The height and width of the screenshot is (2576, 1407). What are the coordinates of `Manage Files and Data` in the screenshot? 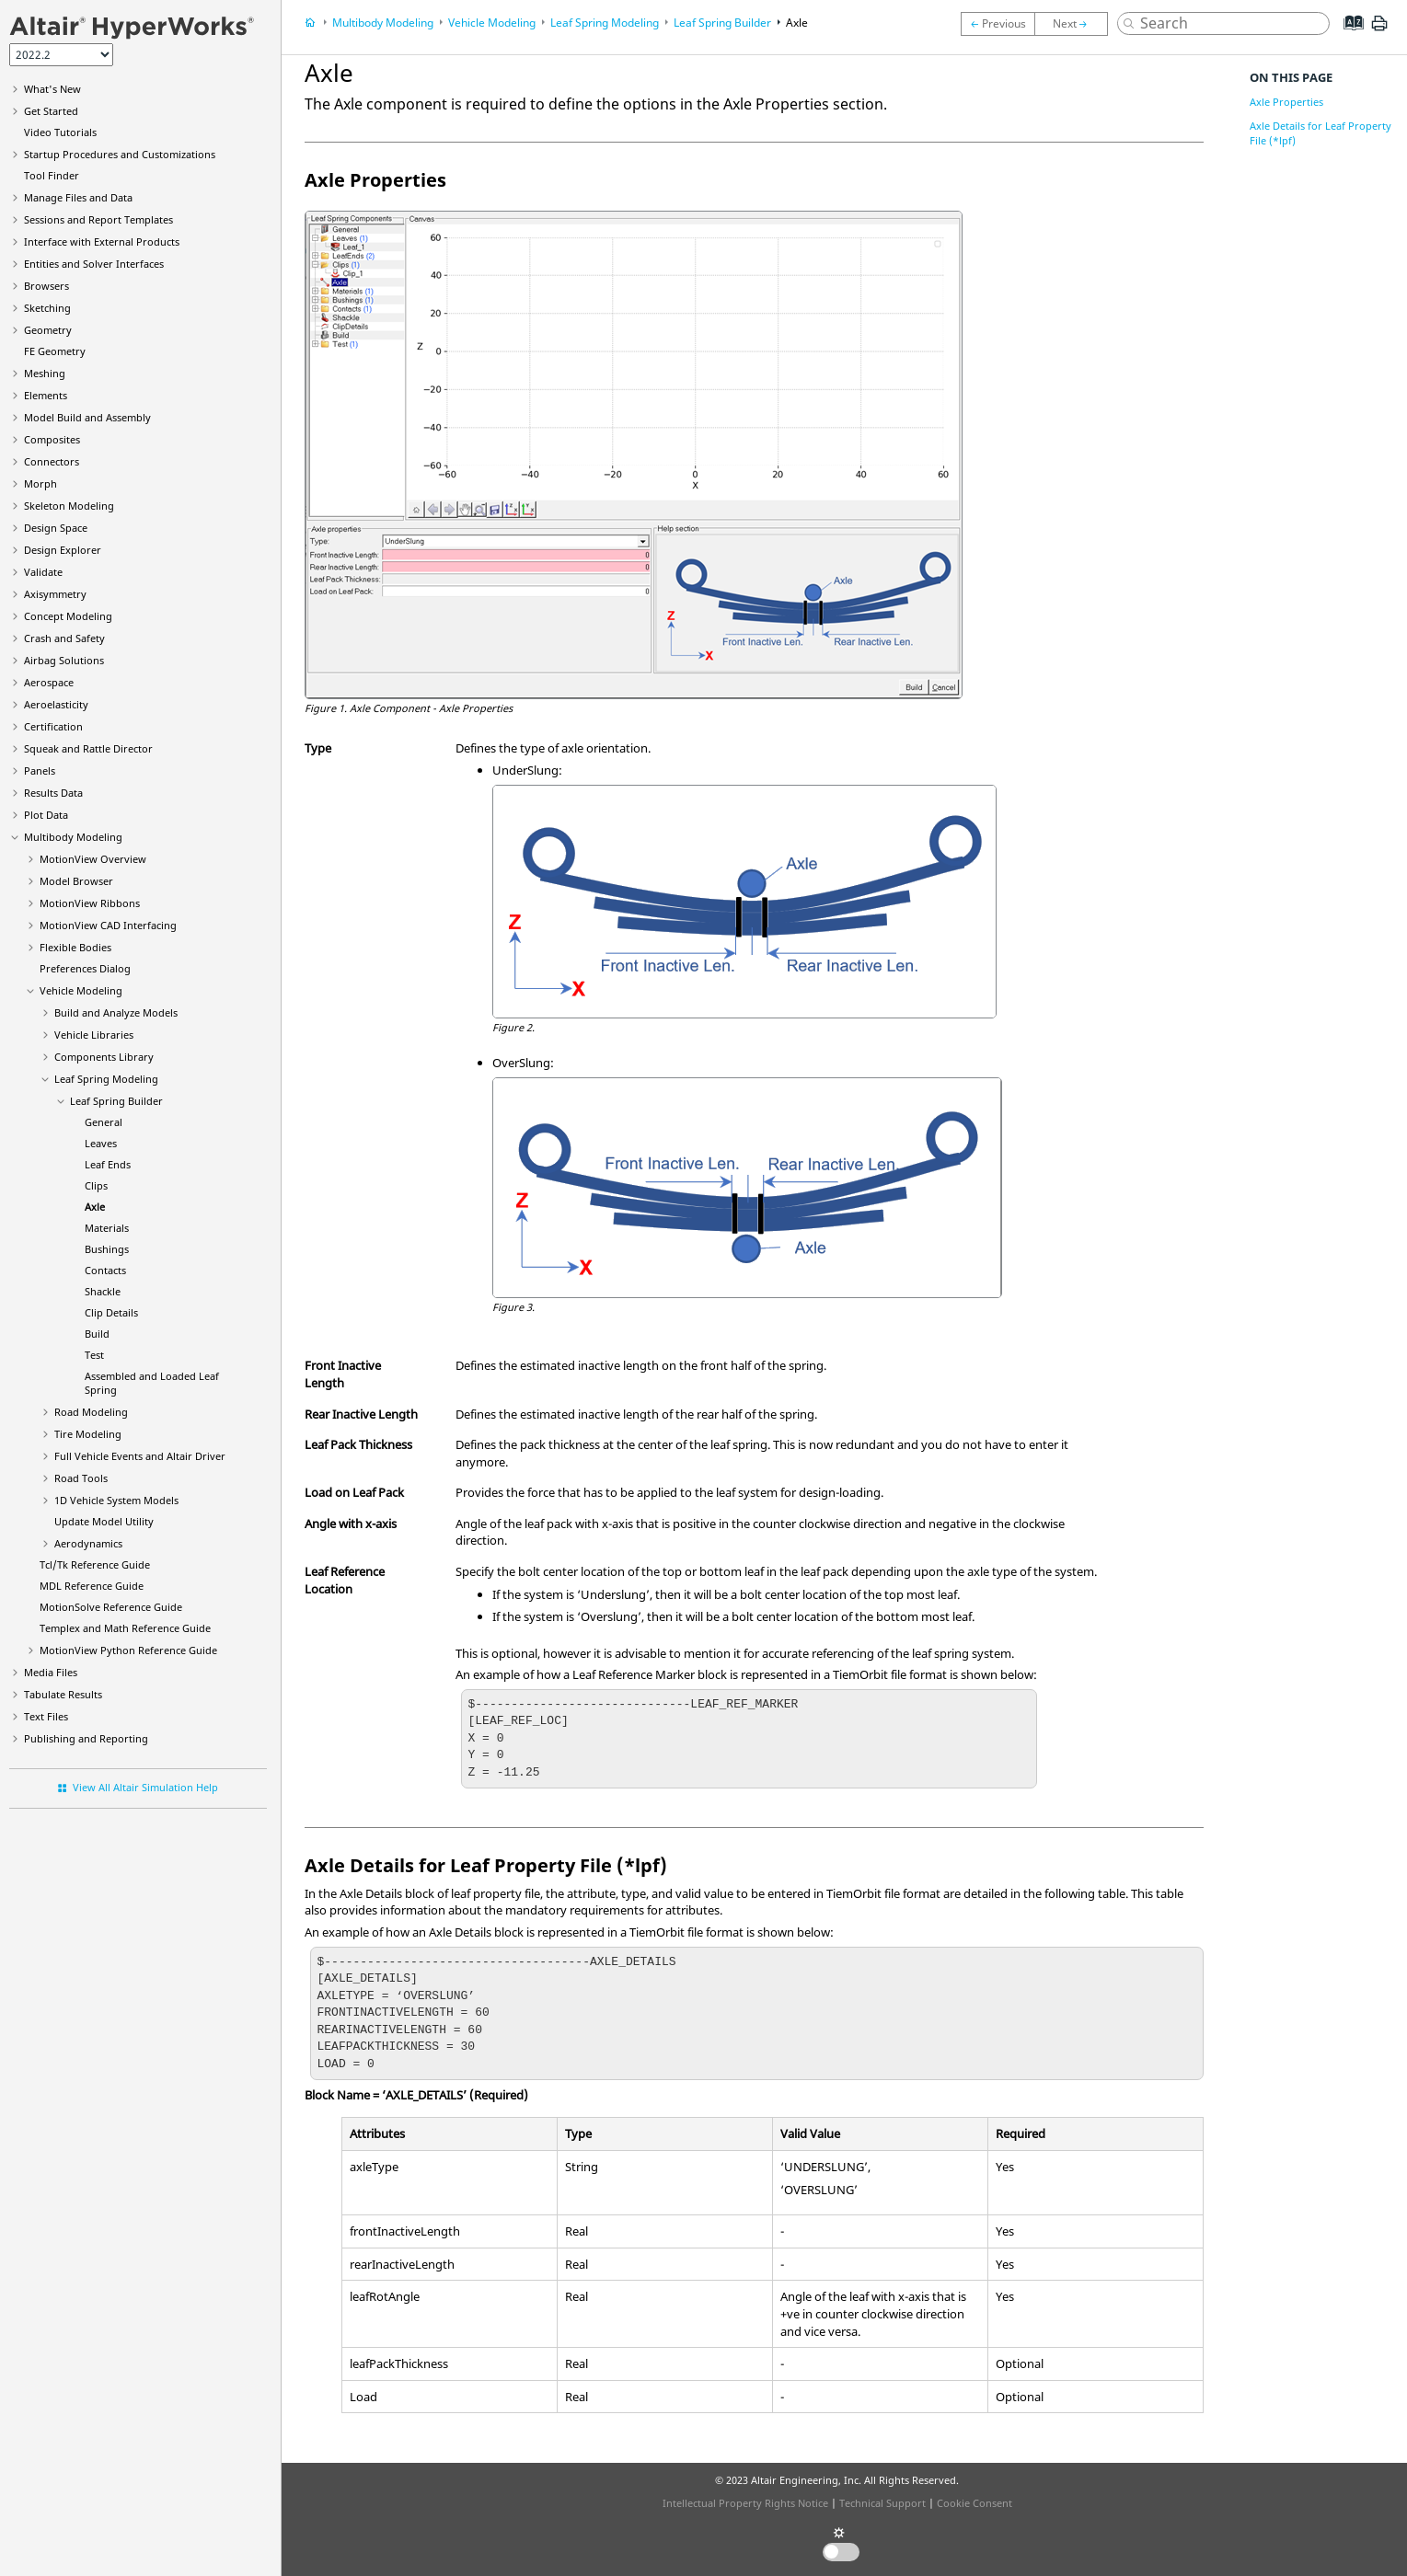 It's located at (78, 197).